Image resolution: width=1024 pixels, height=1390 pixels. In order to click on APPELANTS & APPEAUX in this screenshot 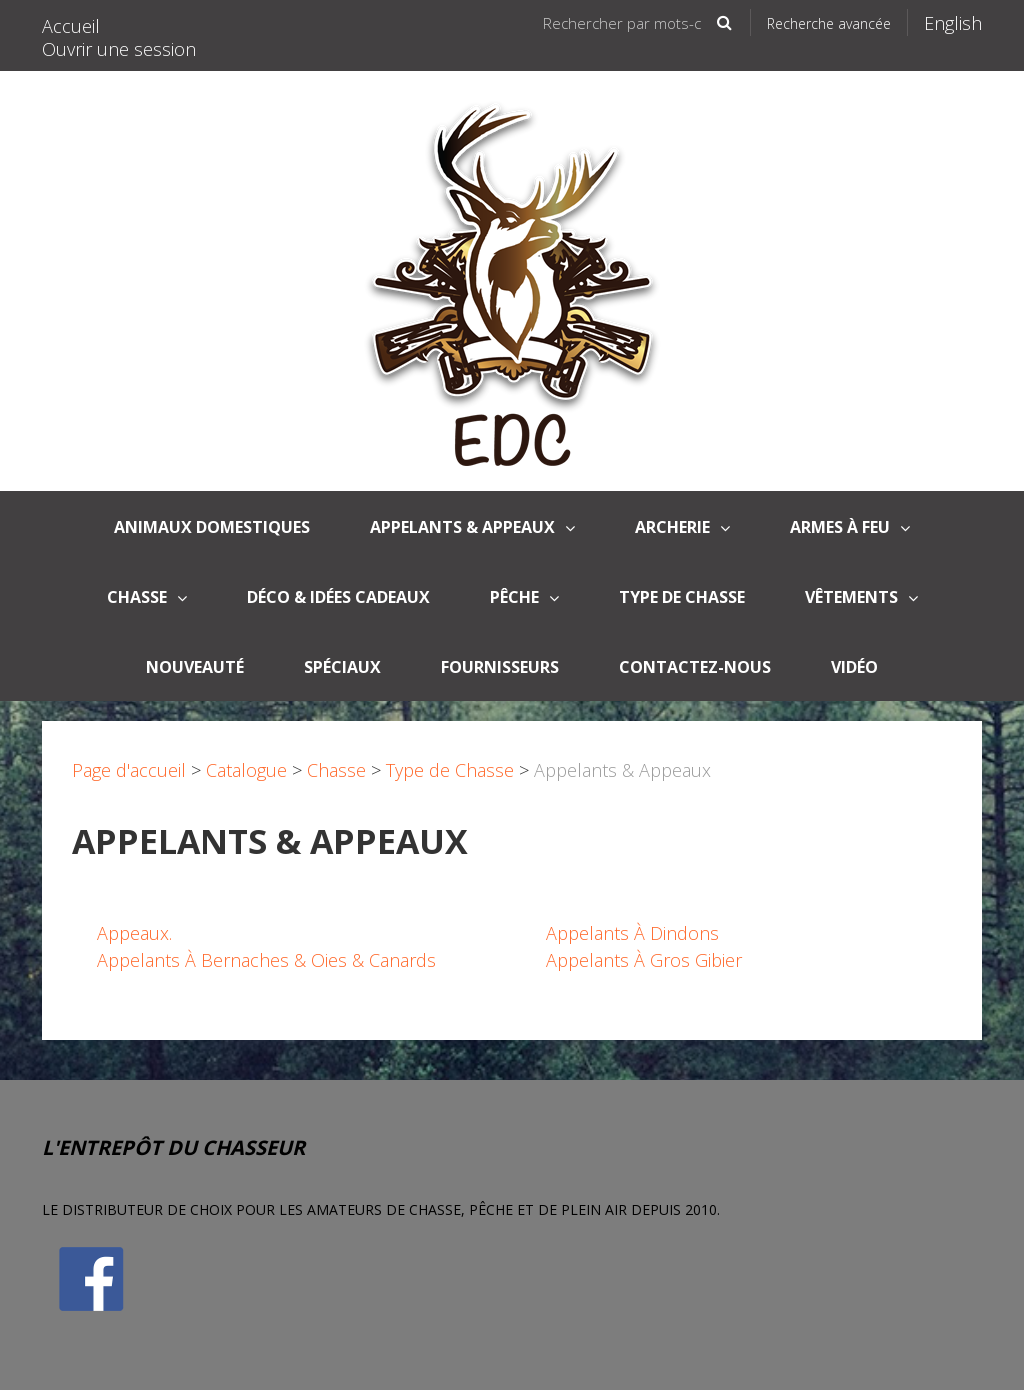, I will do `click(472, 527)`.